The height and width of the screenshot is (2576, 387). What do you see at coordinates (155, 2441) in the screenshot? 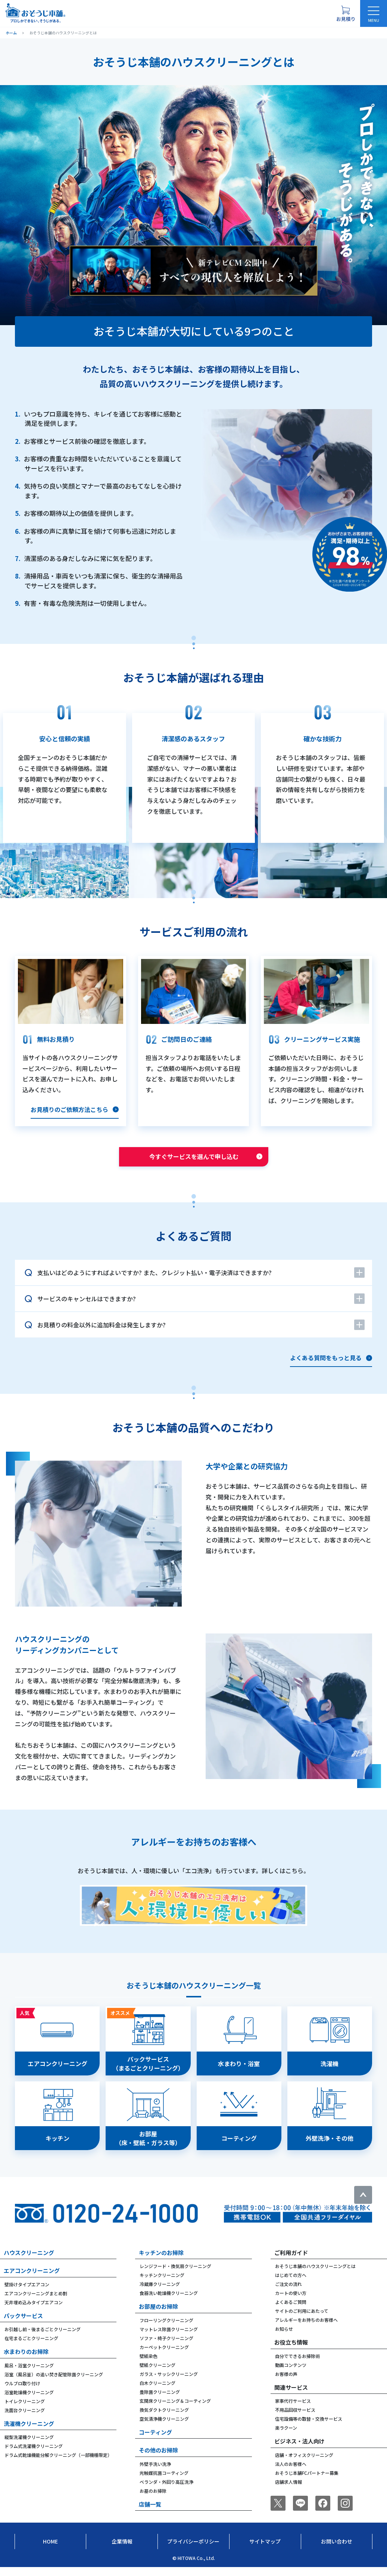
I see `コーティング` at bounding box center [155, 2441].